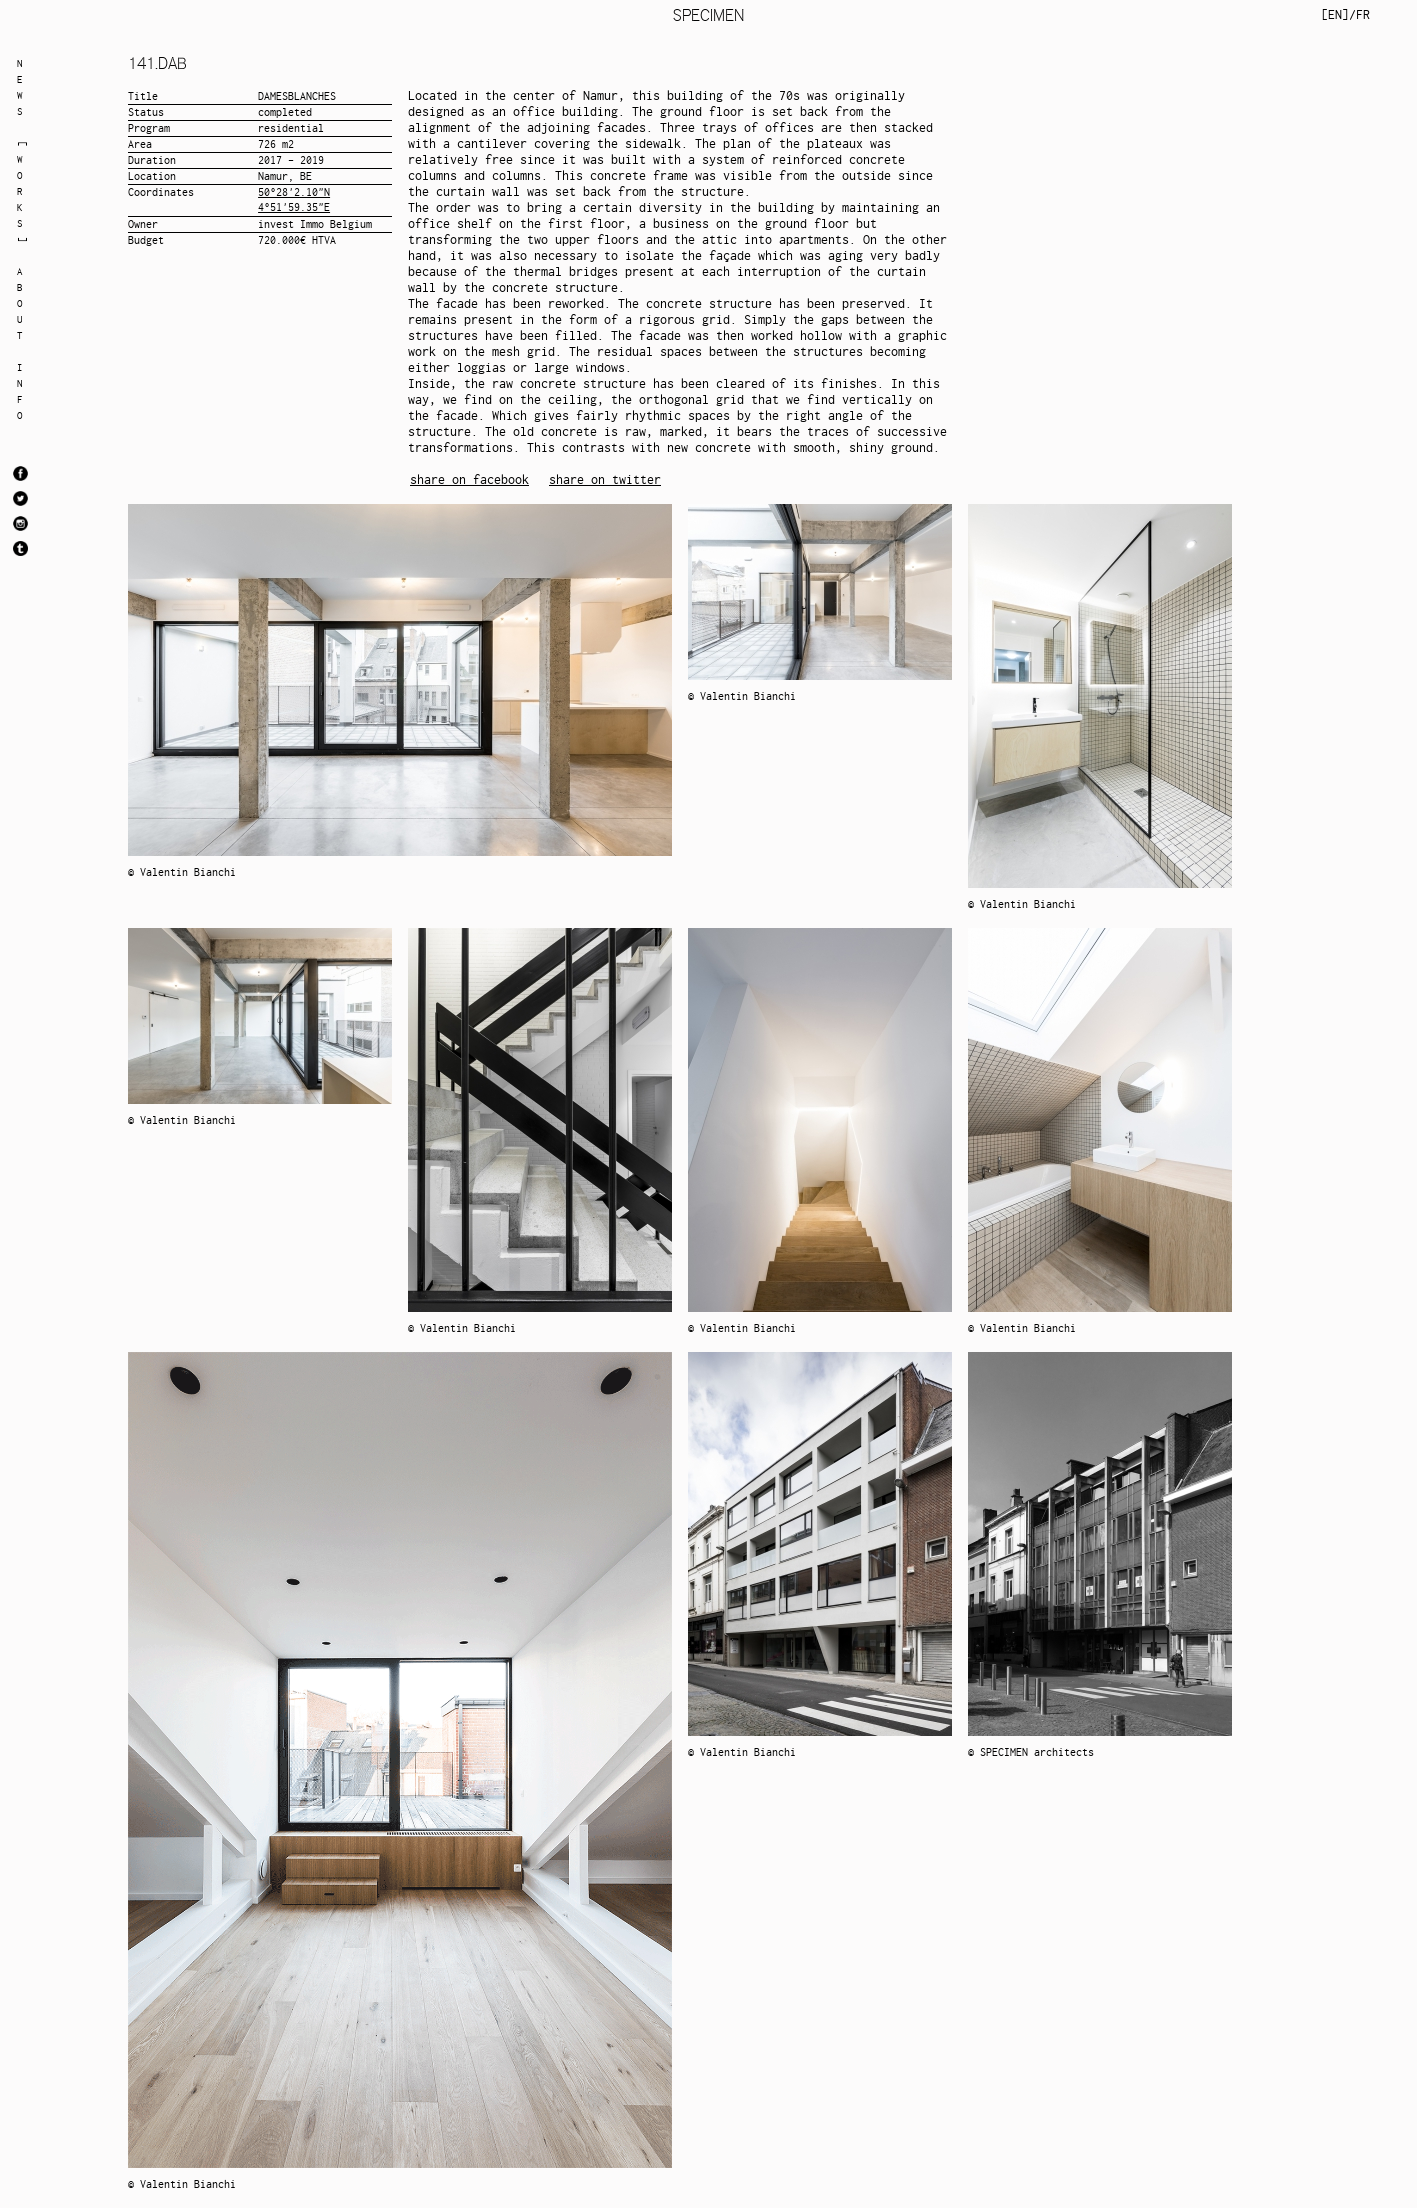  What do you see at coordinates (1335, 14) in the screenshot?
I see `EN` at bounding box center [1335, 14].